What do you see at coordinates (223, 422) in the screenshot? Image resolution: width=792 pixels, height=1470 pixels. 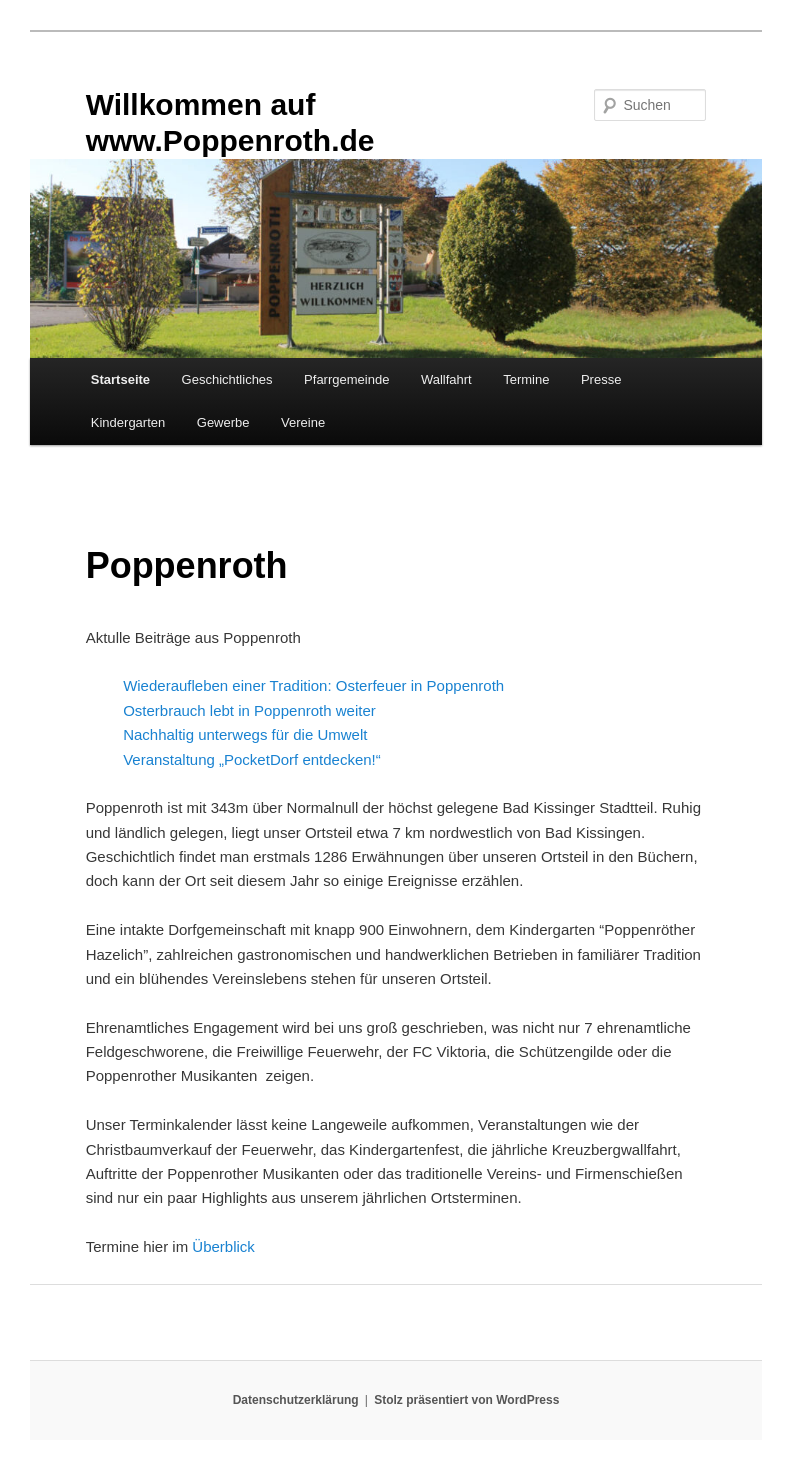 I see `Gewerbe` at bounding box center [223, 422].